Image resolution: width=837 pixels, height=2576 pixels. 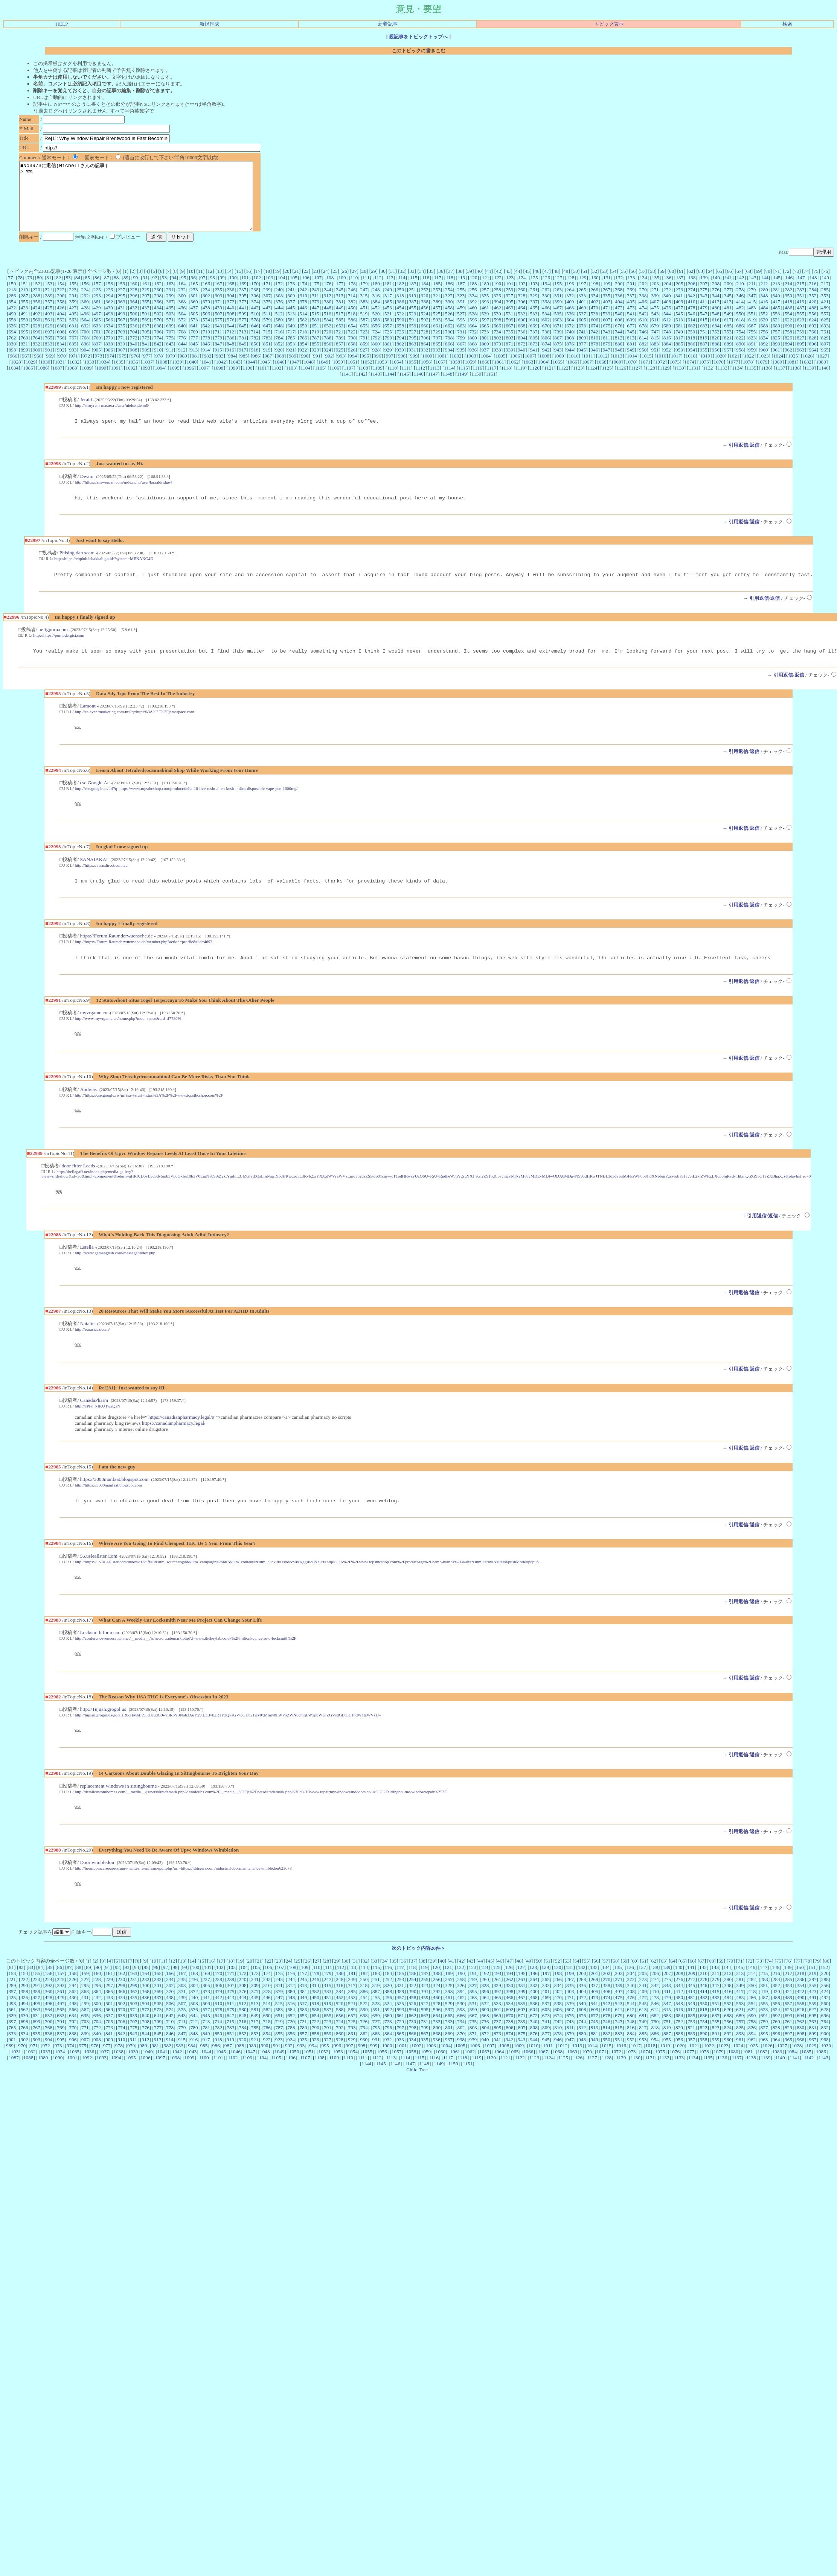 What do you see at coordinates (162, 375) in the screenshot?
I see `1038` at bounding box center [162, 375].